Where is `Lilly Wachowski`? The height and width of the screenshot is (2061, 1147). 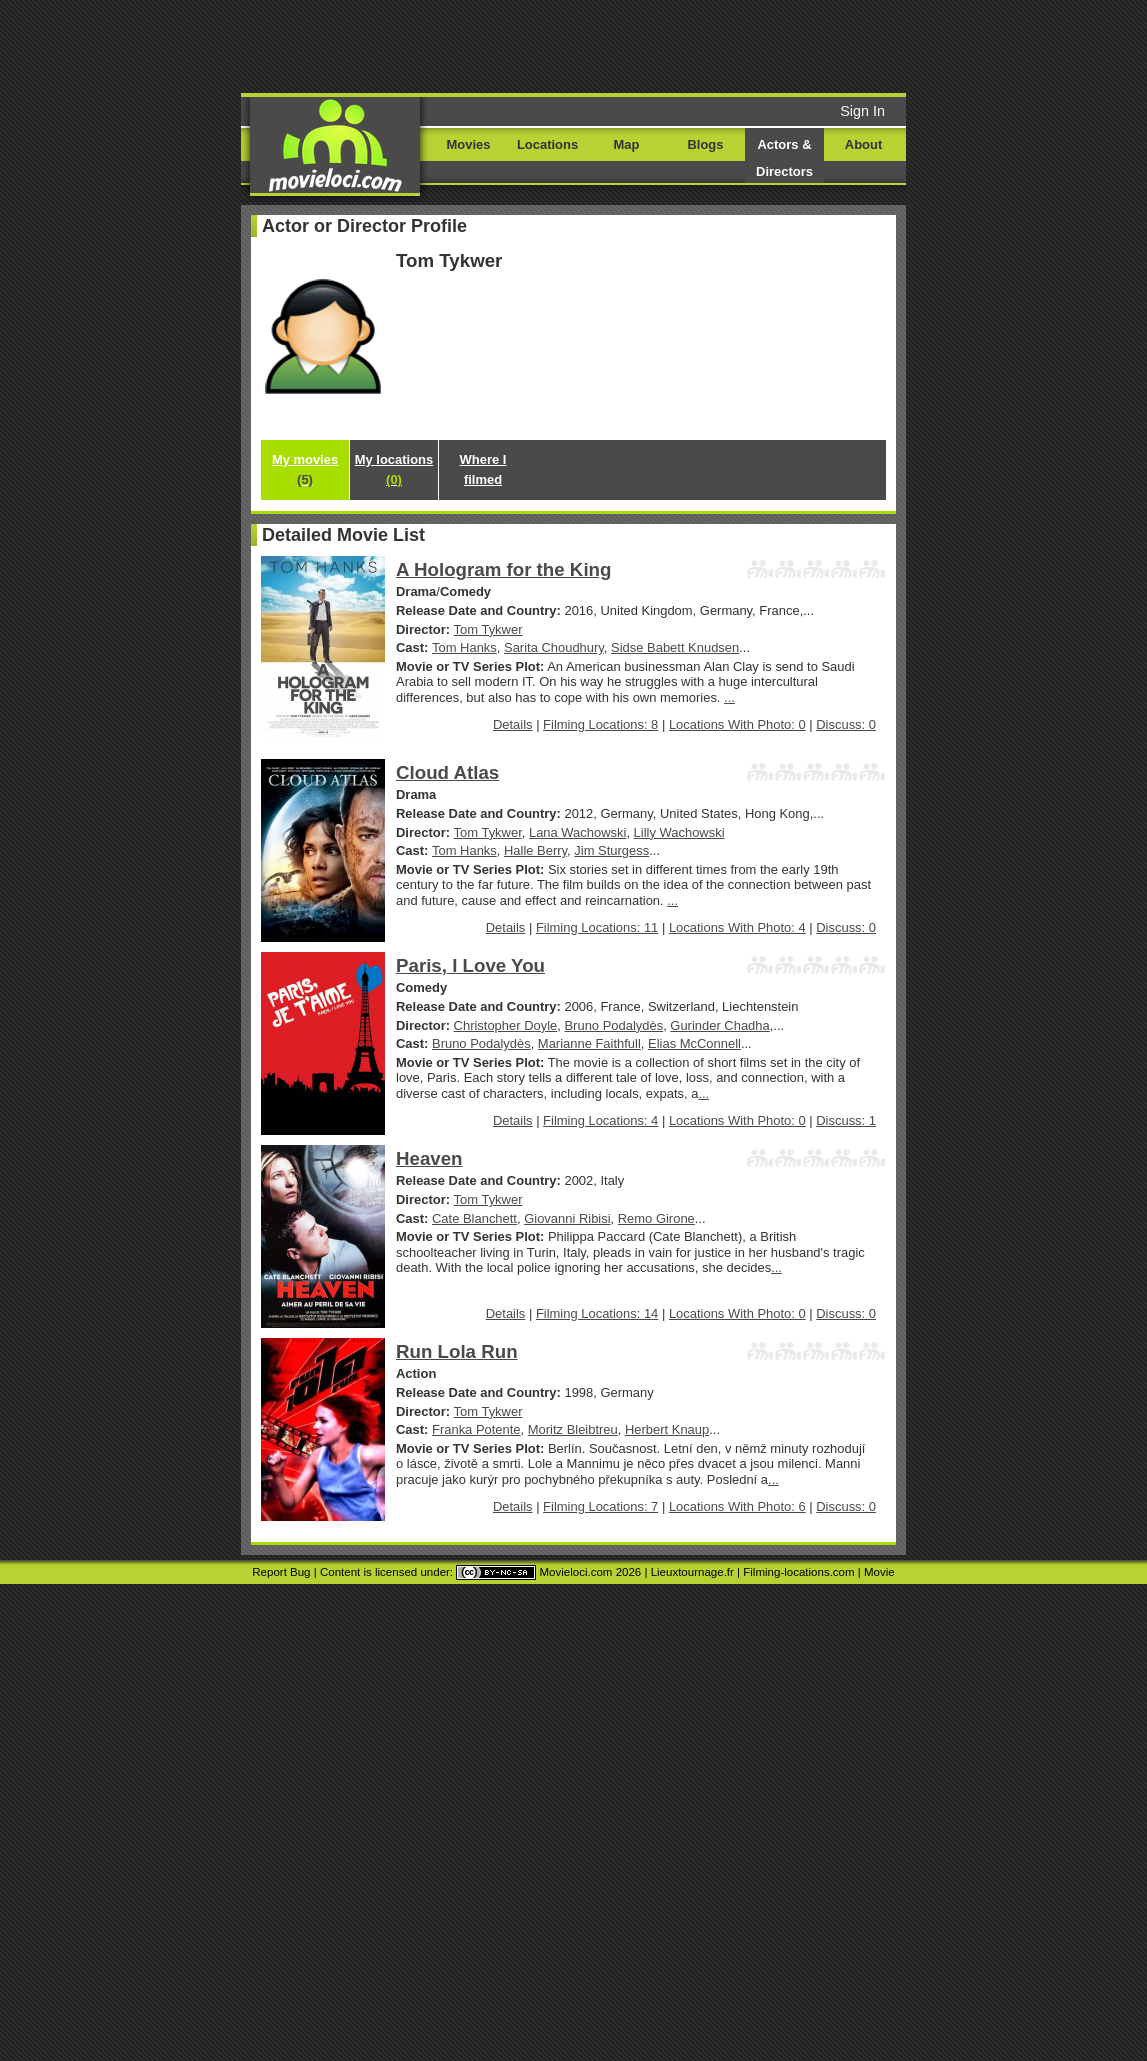 Lilly Wachowski is located at coordinates (679, 832).